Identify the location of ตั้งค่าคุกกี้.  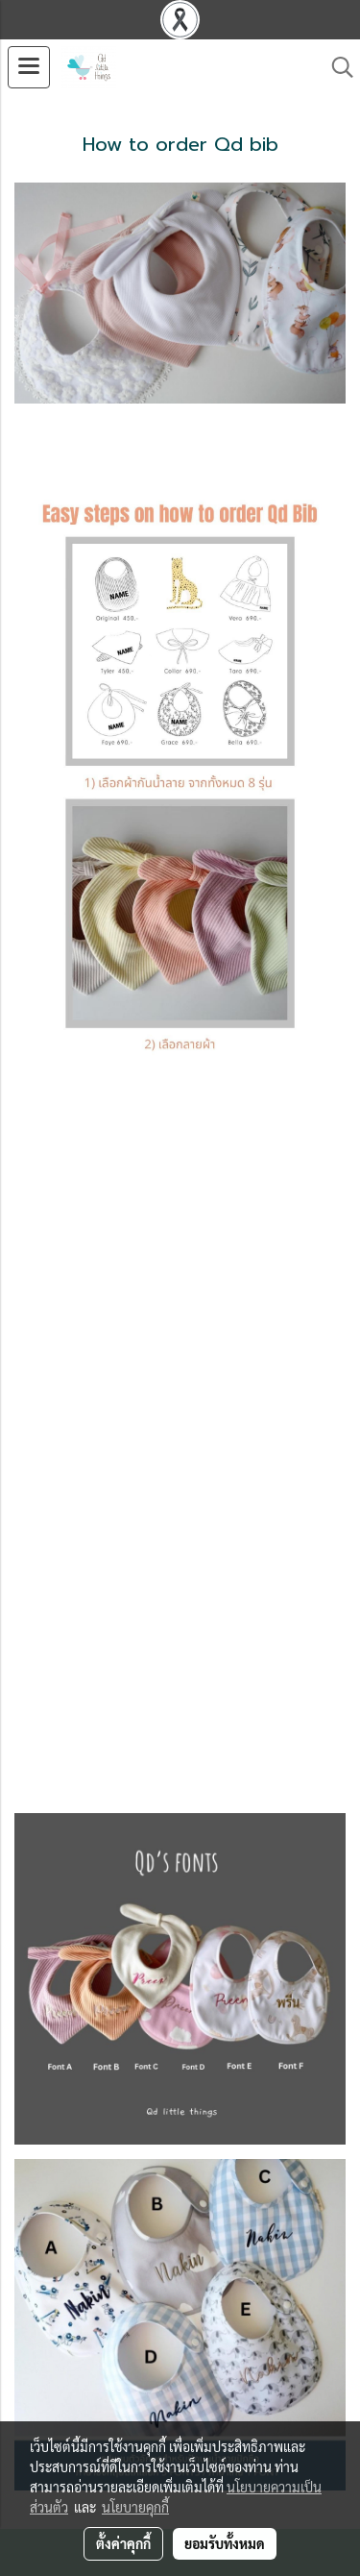
(123, 2543).